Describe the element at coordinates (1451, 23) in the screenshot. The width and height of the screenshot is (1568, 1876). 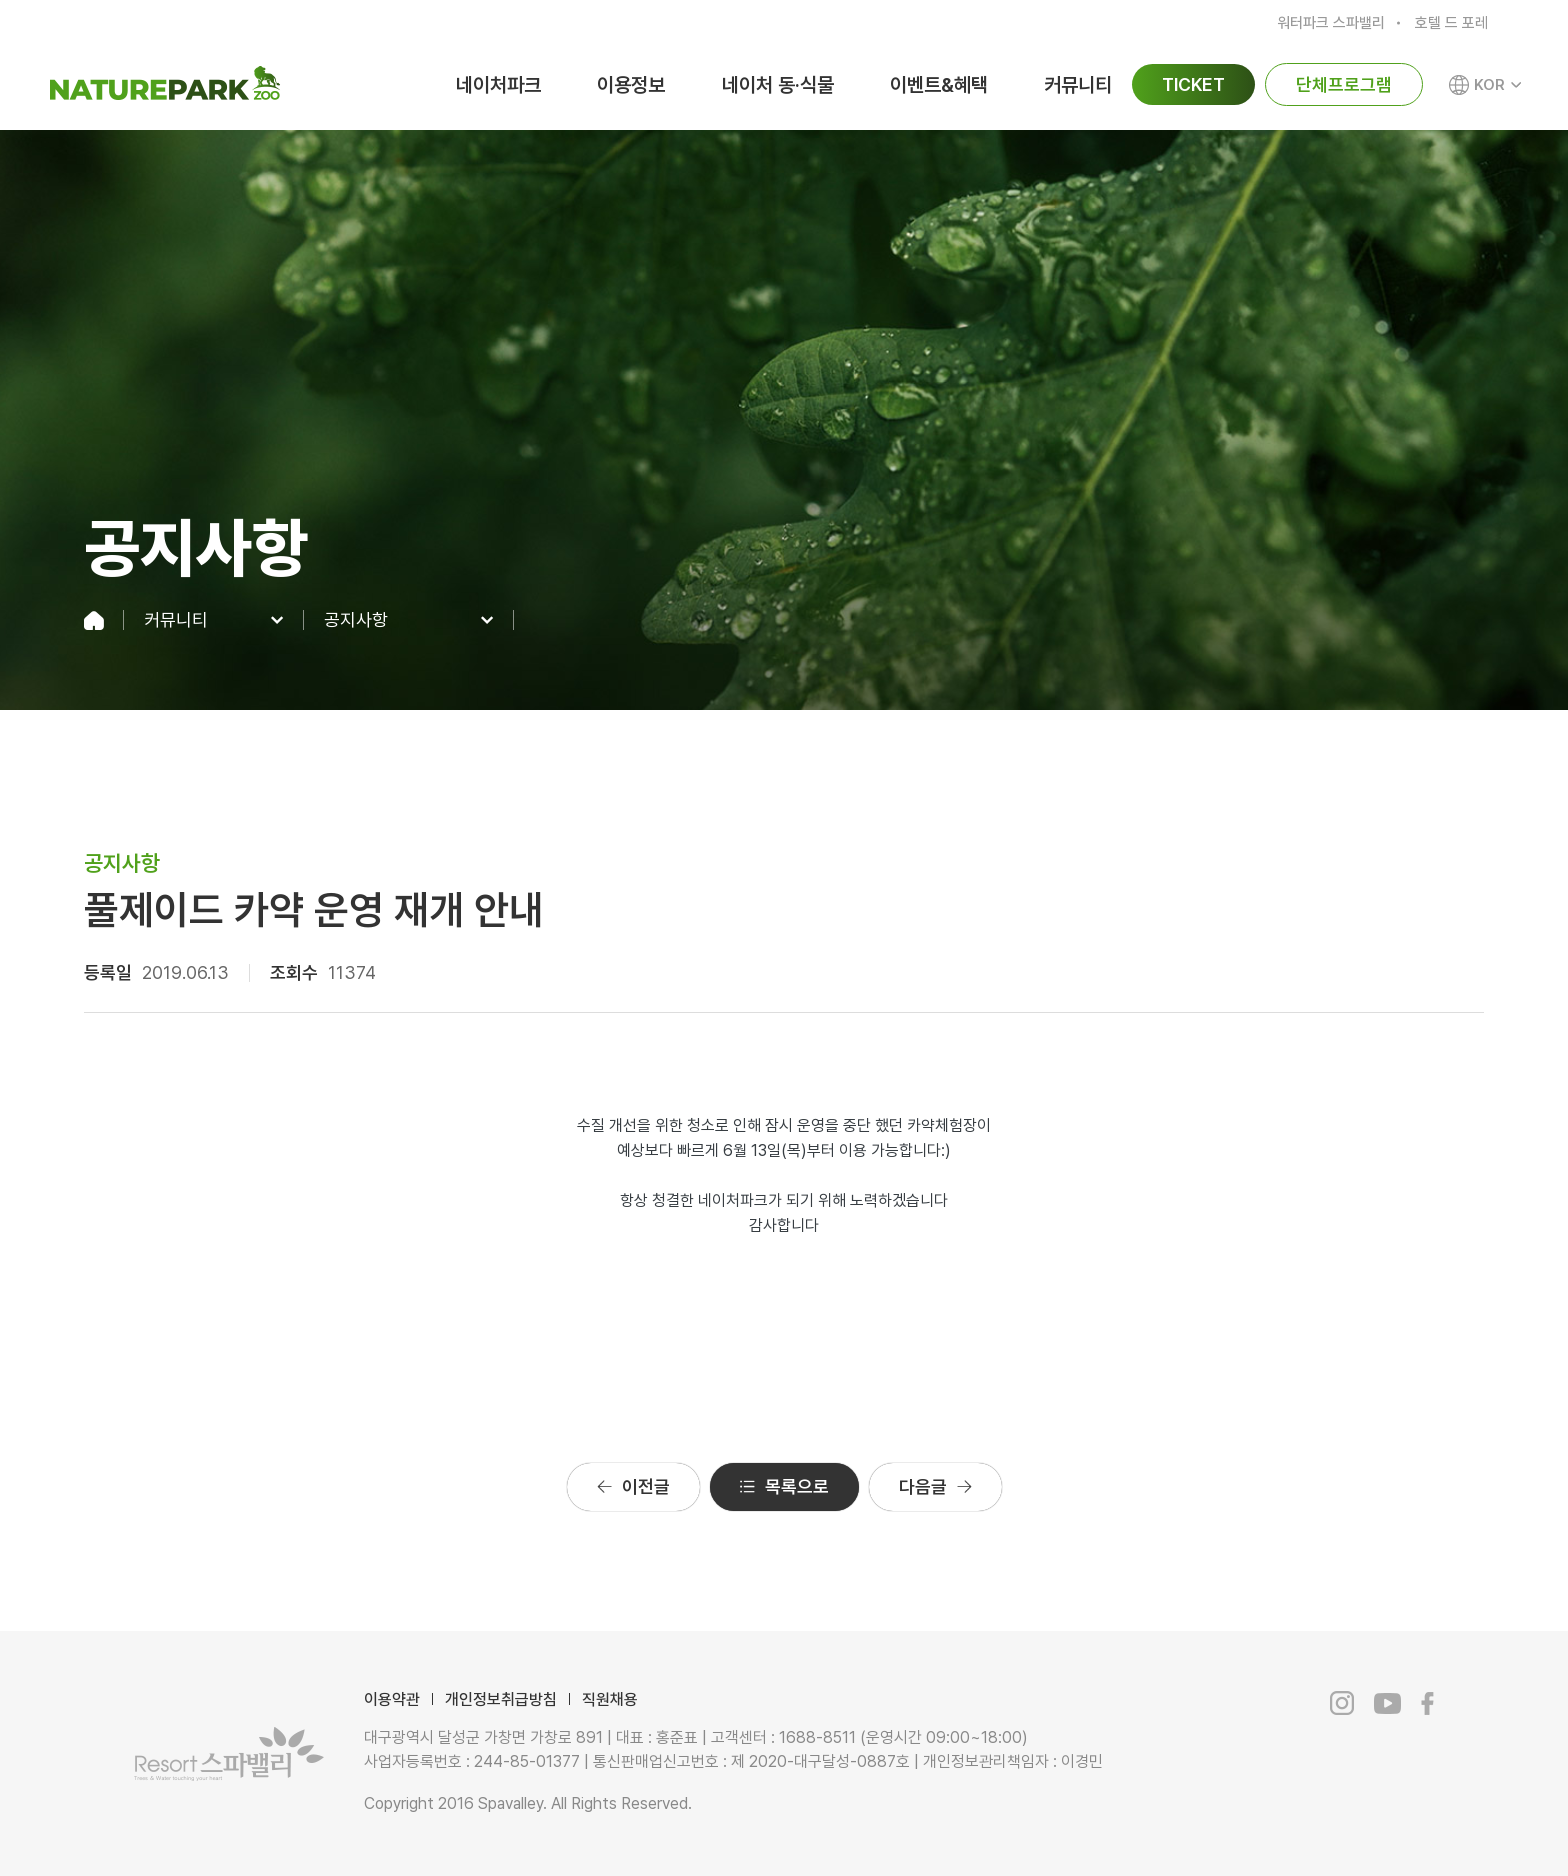
I see `호텔 드 포레` at that location.